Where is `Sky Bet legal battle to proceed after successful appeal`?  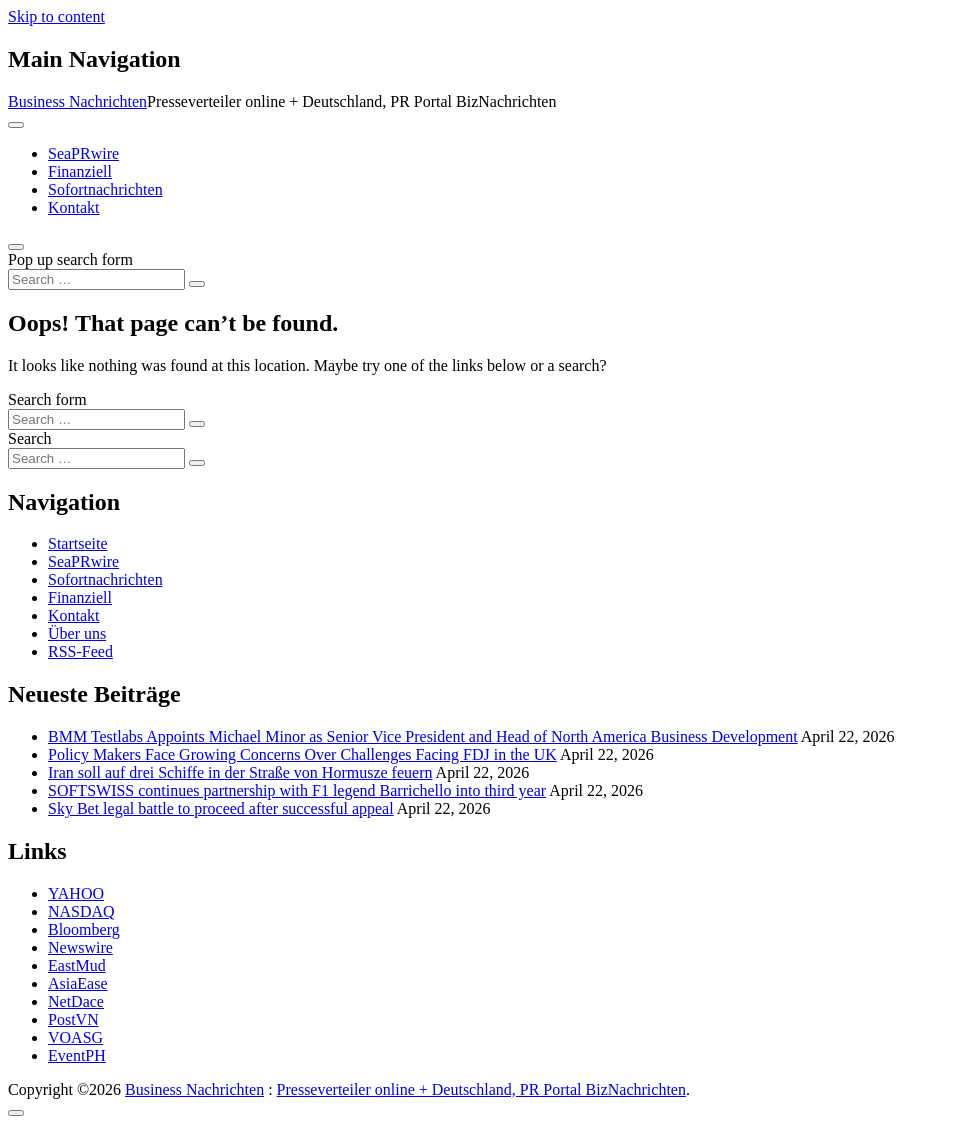 Sky Bet legal battle to proceed after successful appeal is located at coordinates (221, 808).